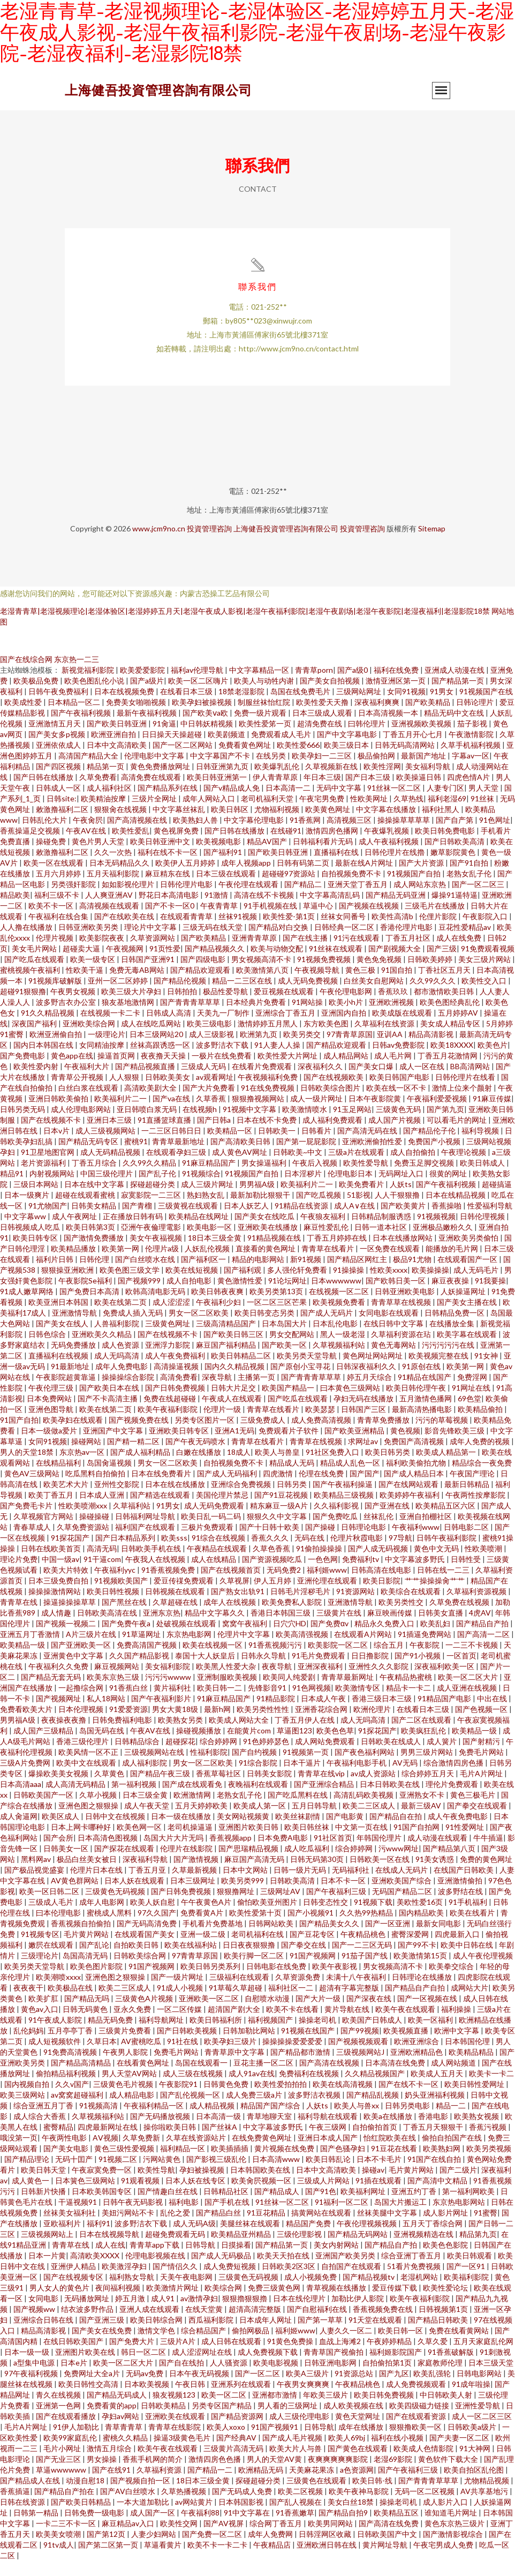 The width and height of the screenshot is (515, 2576). I want to click on 国产99视频, so click(359, 2045).